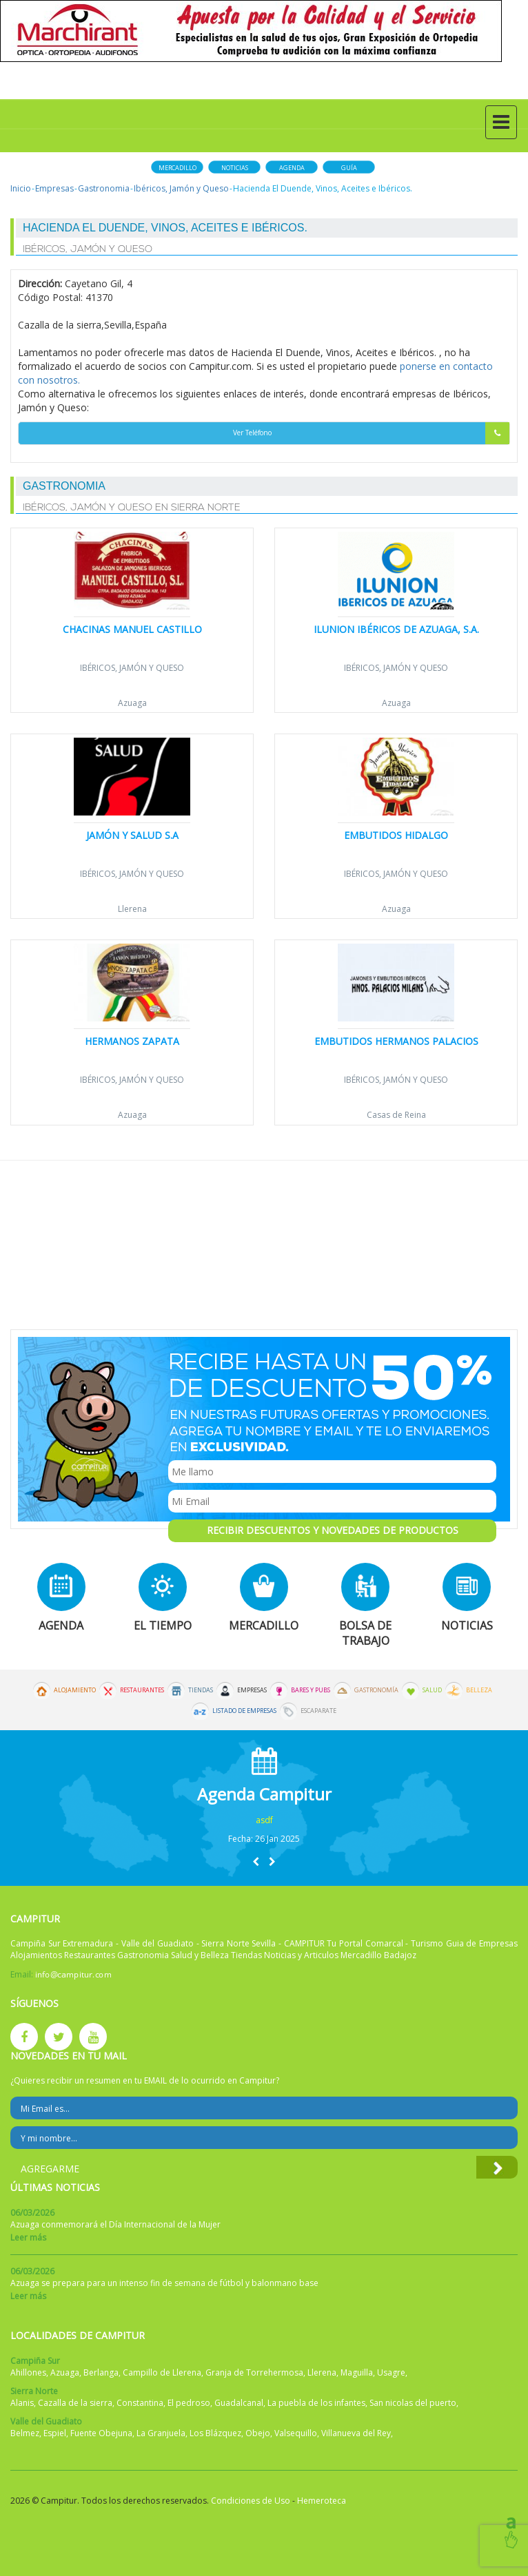  What do you see at coordinates (160, 2433) in the screenshot?
I see `La Granjuela` at bounding box center [160, 2433].